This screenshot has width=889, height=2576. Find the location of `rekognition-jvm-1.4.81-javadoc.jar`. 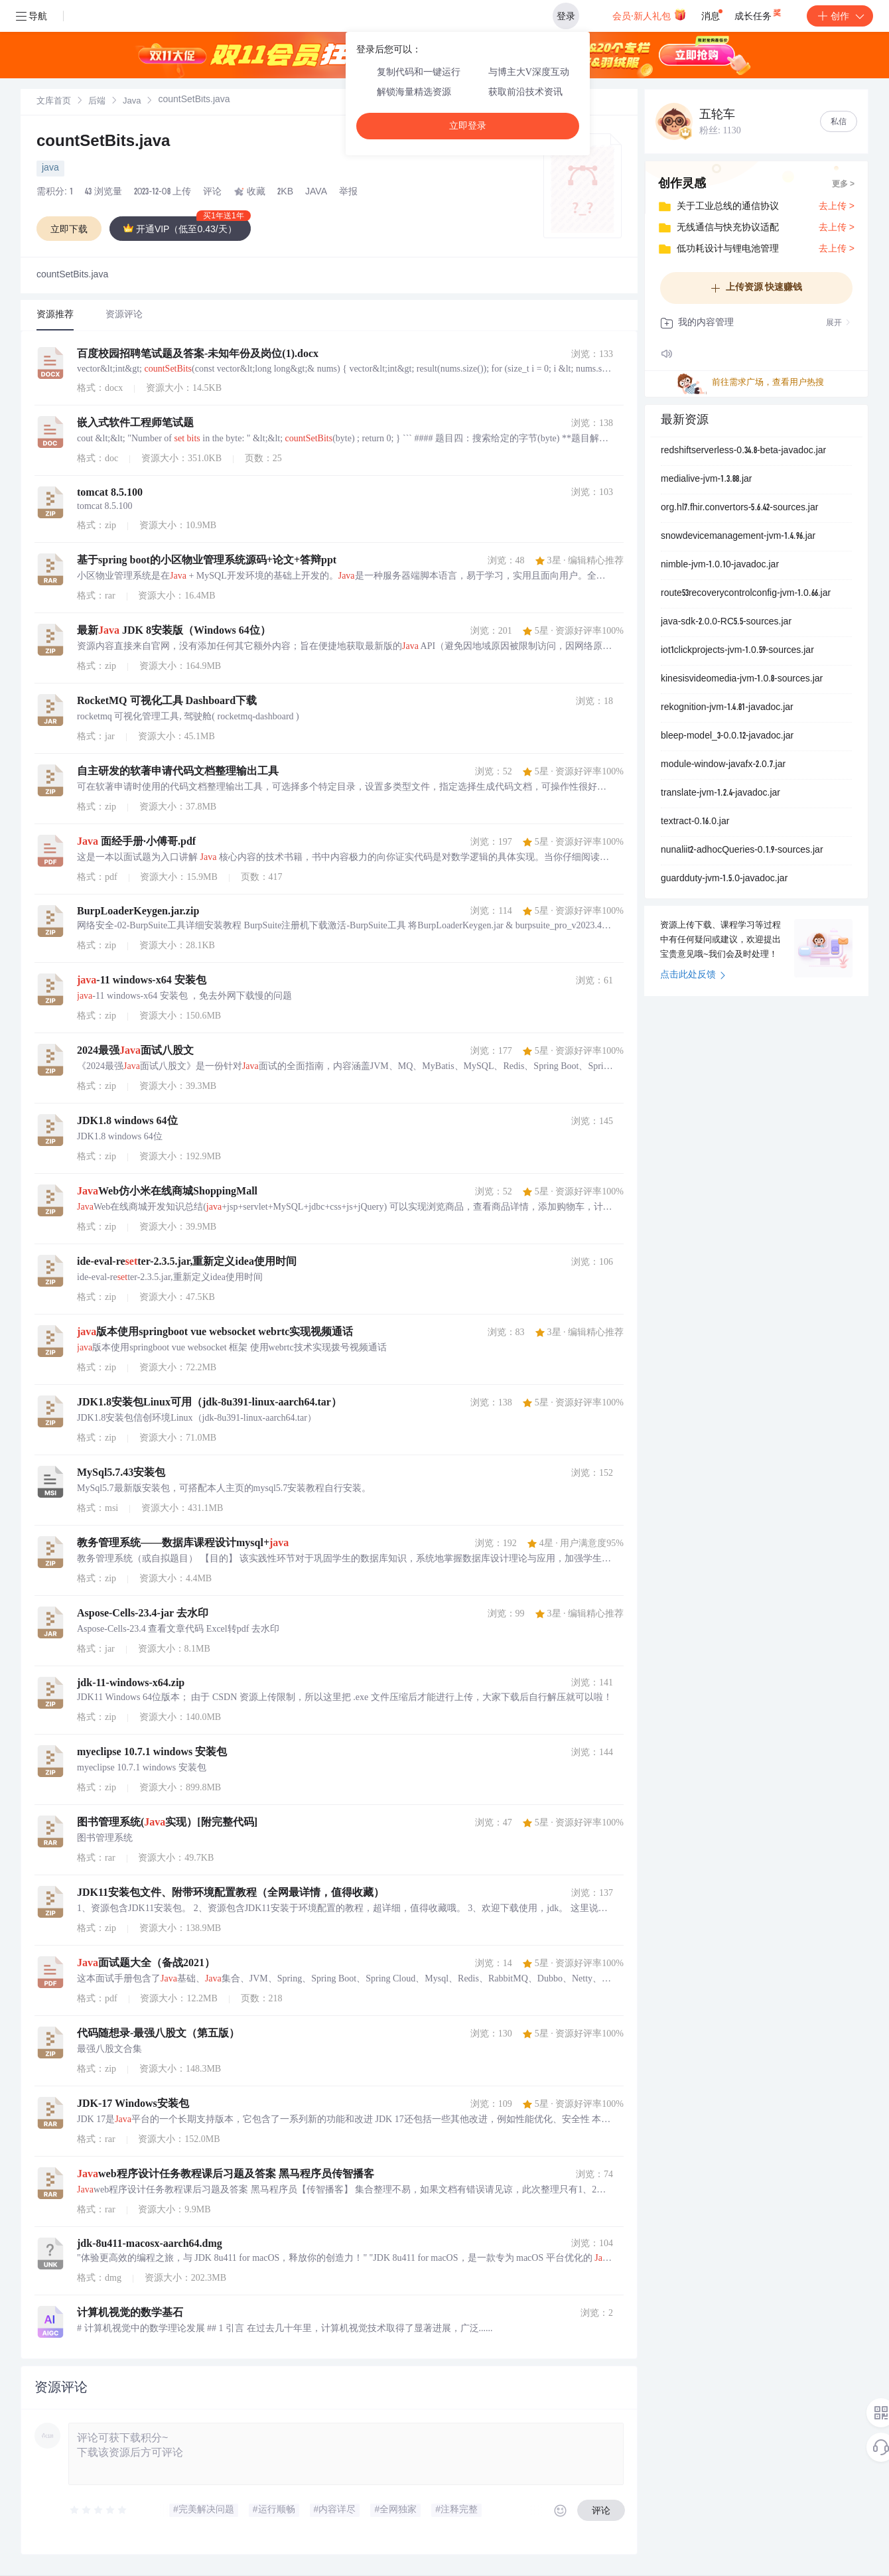

rekognition-jvm-1.4.81-javadoc.jar is located at coordinates (727, 708).